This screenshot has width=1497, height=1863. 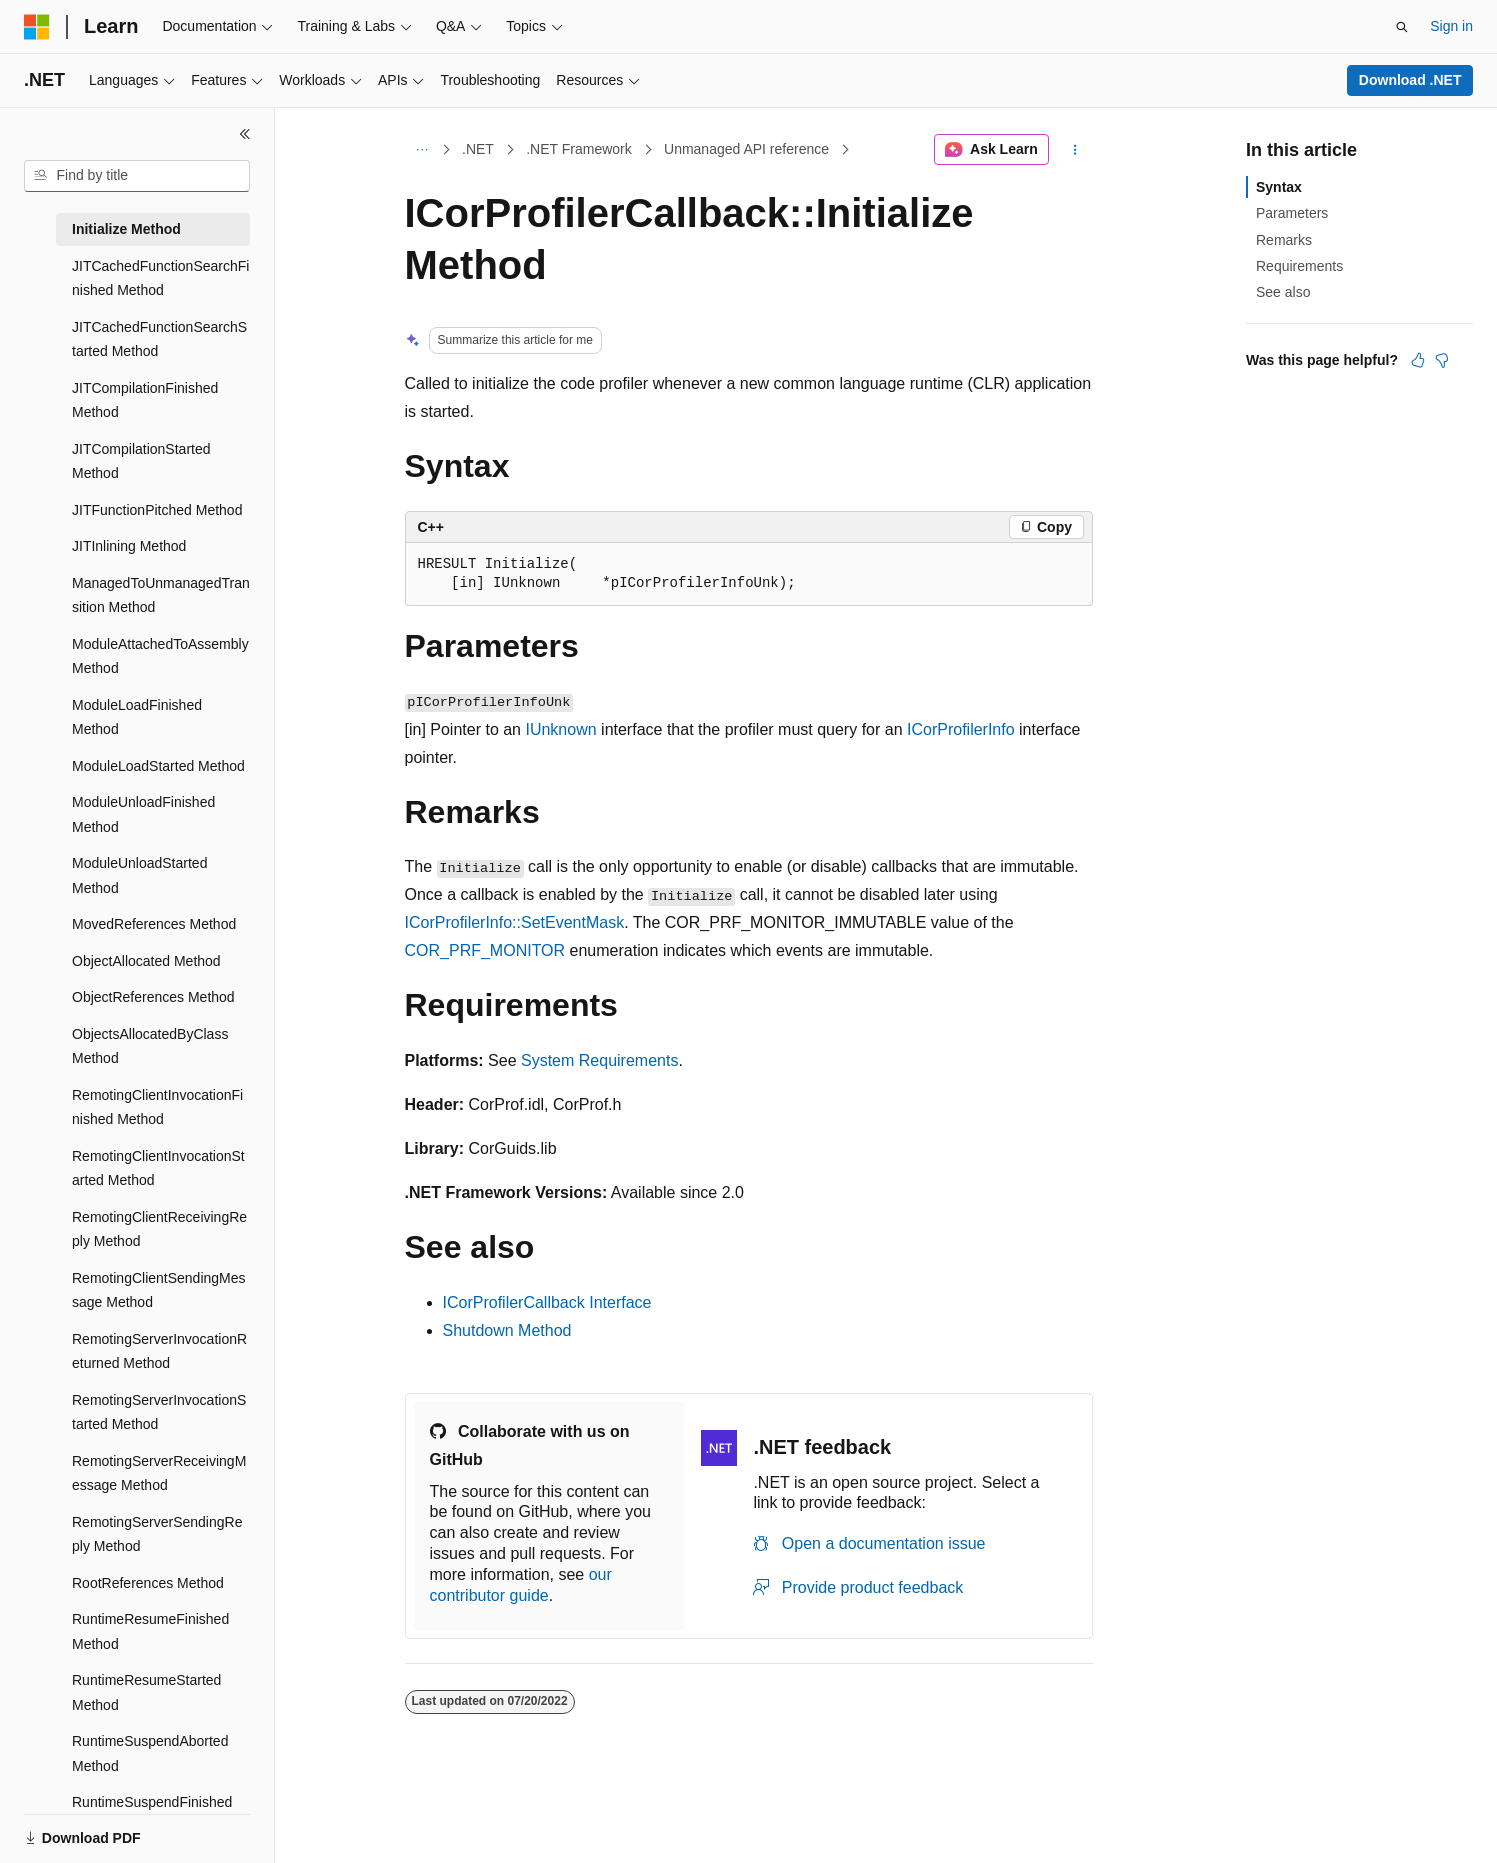 What do you see at coordinates (150, 1046) in the screenshot?
I see `ObjectsAllocatedByClass Method [treeitem]` at bounding box center [150, 1046].